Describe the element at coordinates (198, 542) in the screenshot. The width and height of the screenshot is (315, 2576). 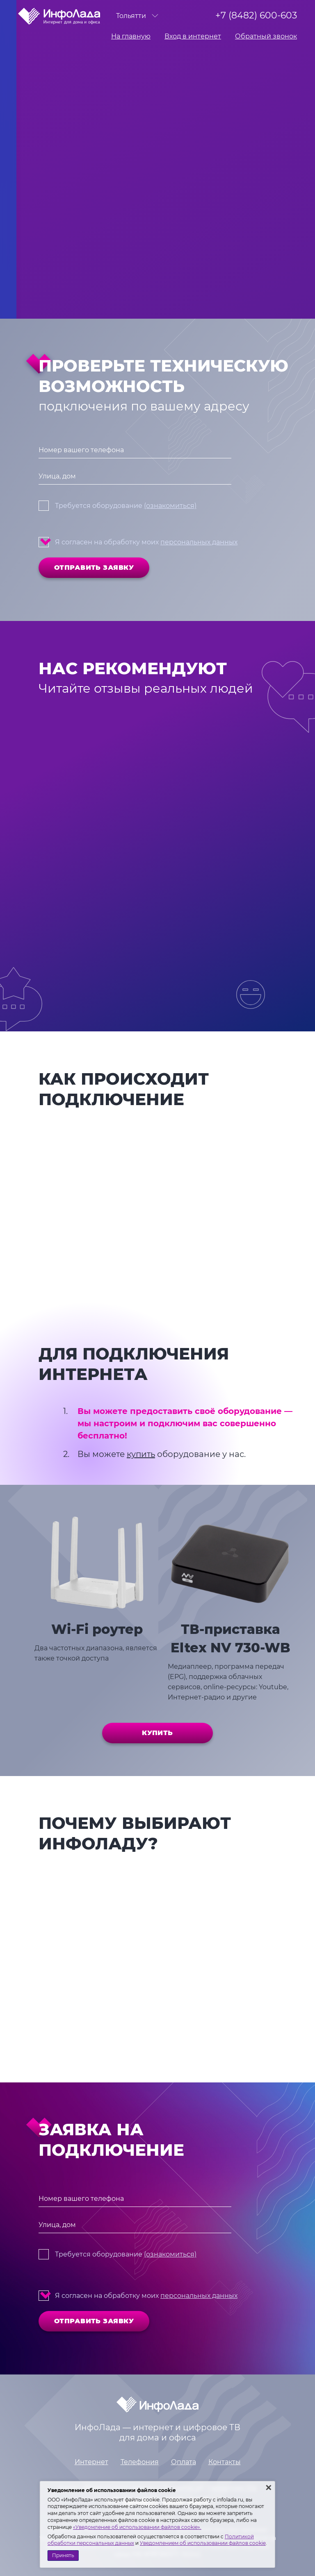
I see `персональных данных` at that location.